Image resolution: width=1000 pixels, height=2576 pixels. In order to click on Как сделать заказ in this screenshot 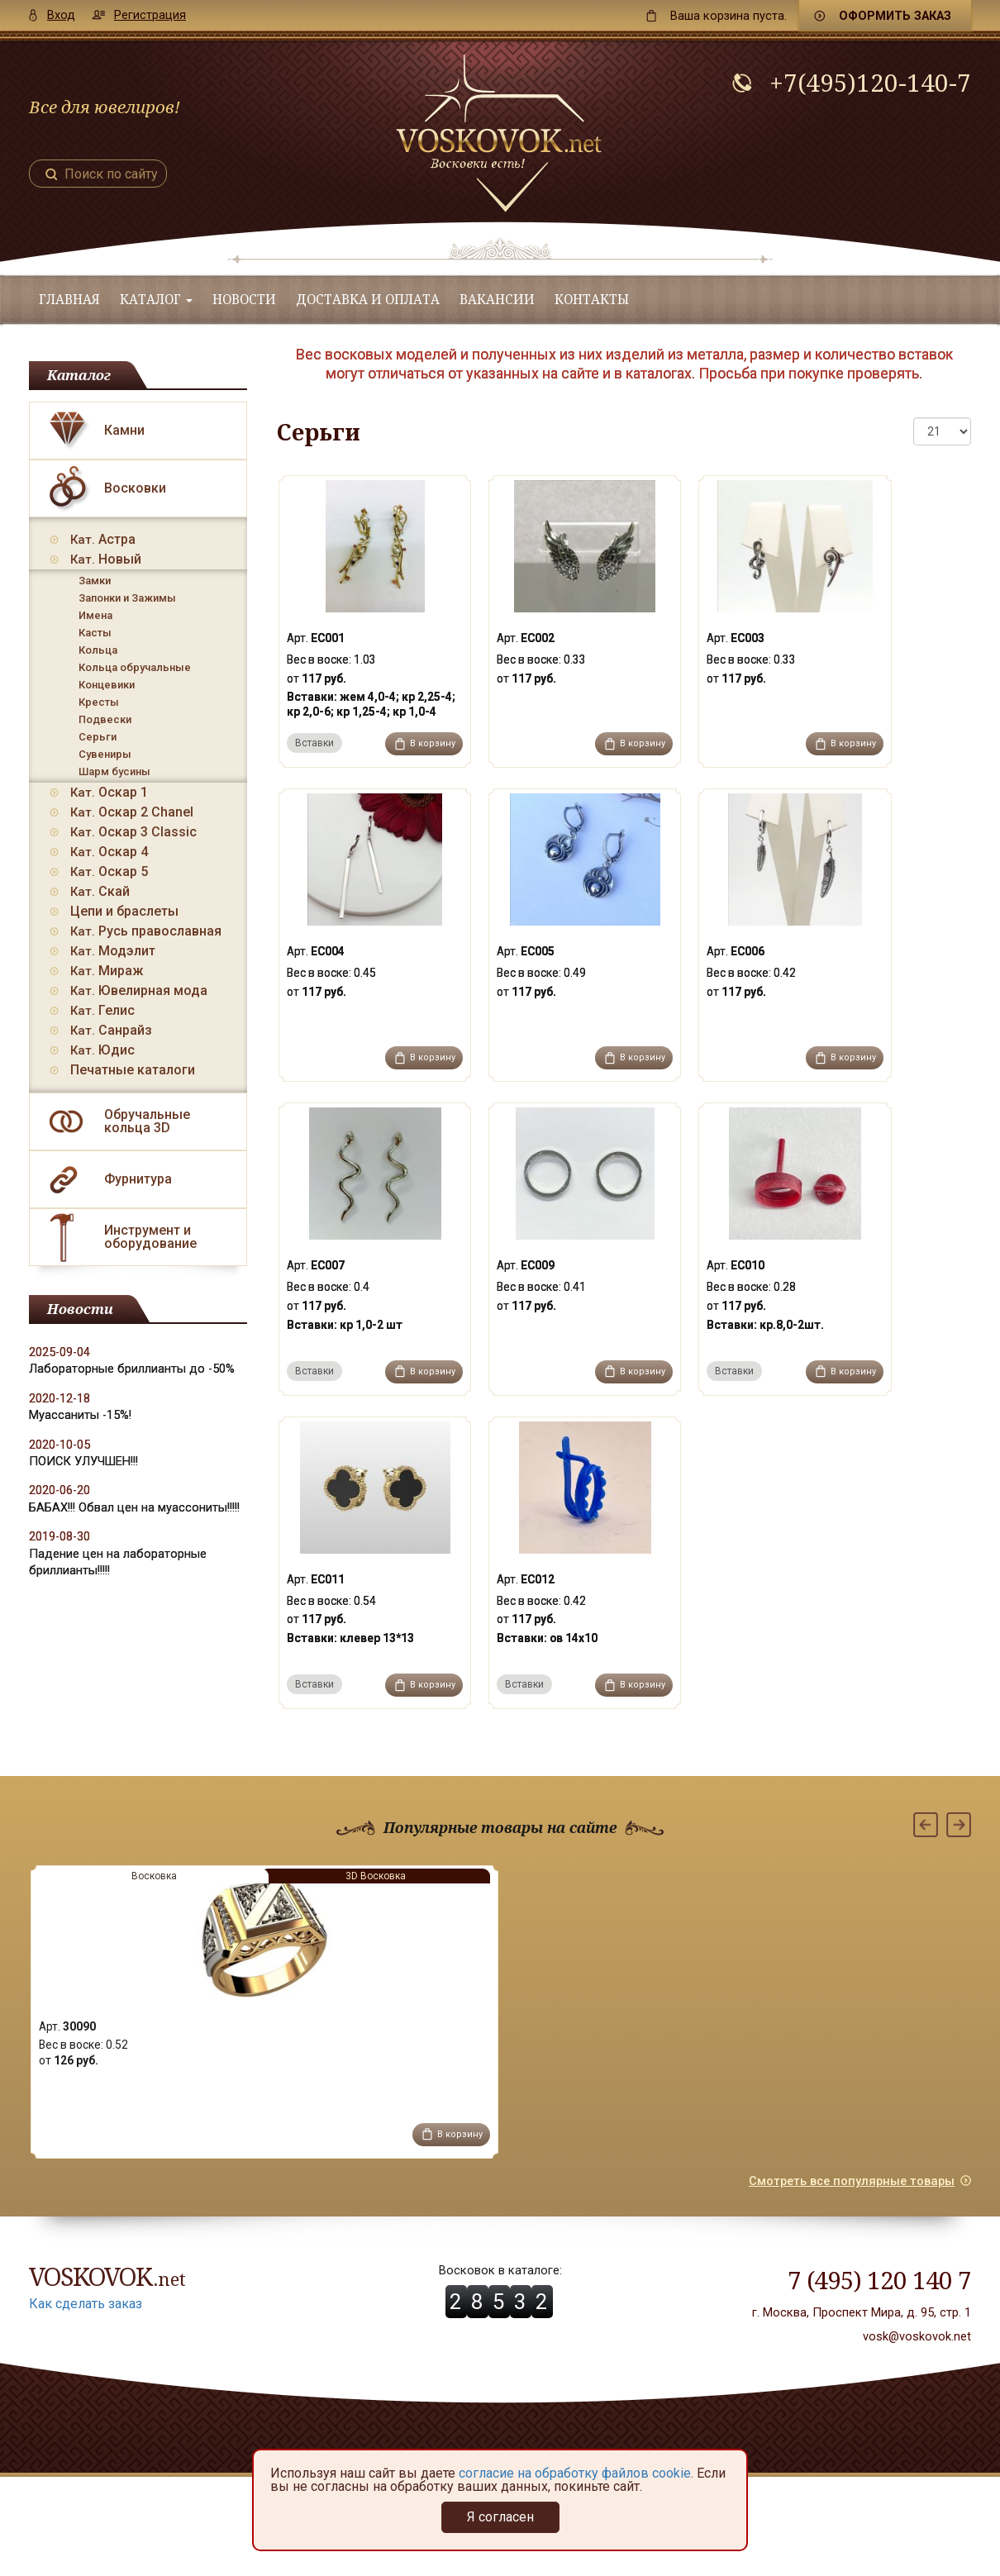, I will do `click(85, 2304)`.